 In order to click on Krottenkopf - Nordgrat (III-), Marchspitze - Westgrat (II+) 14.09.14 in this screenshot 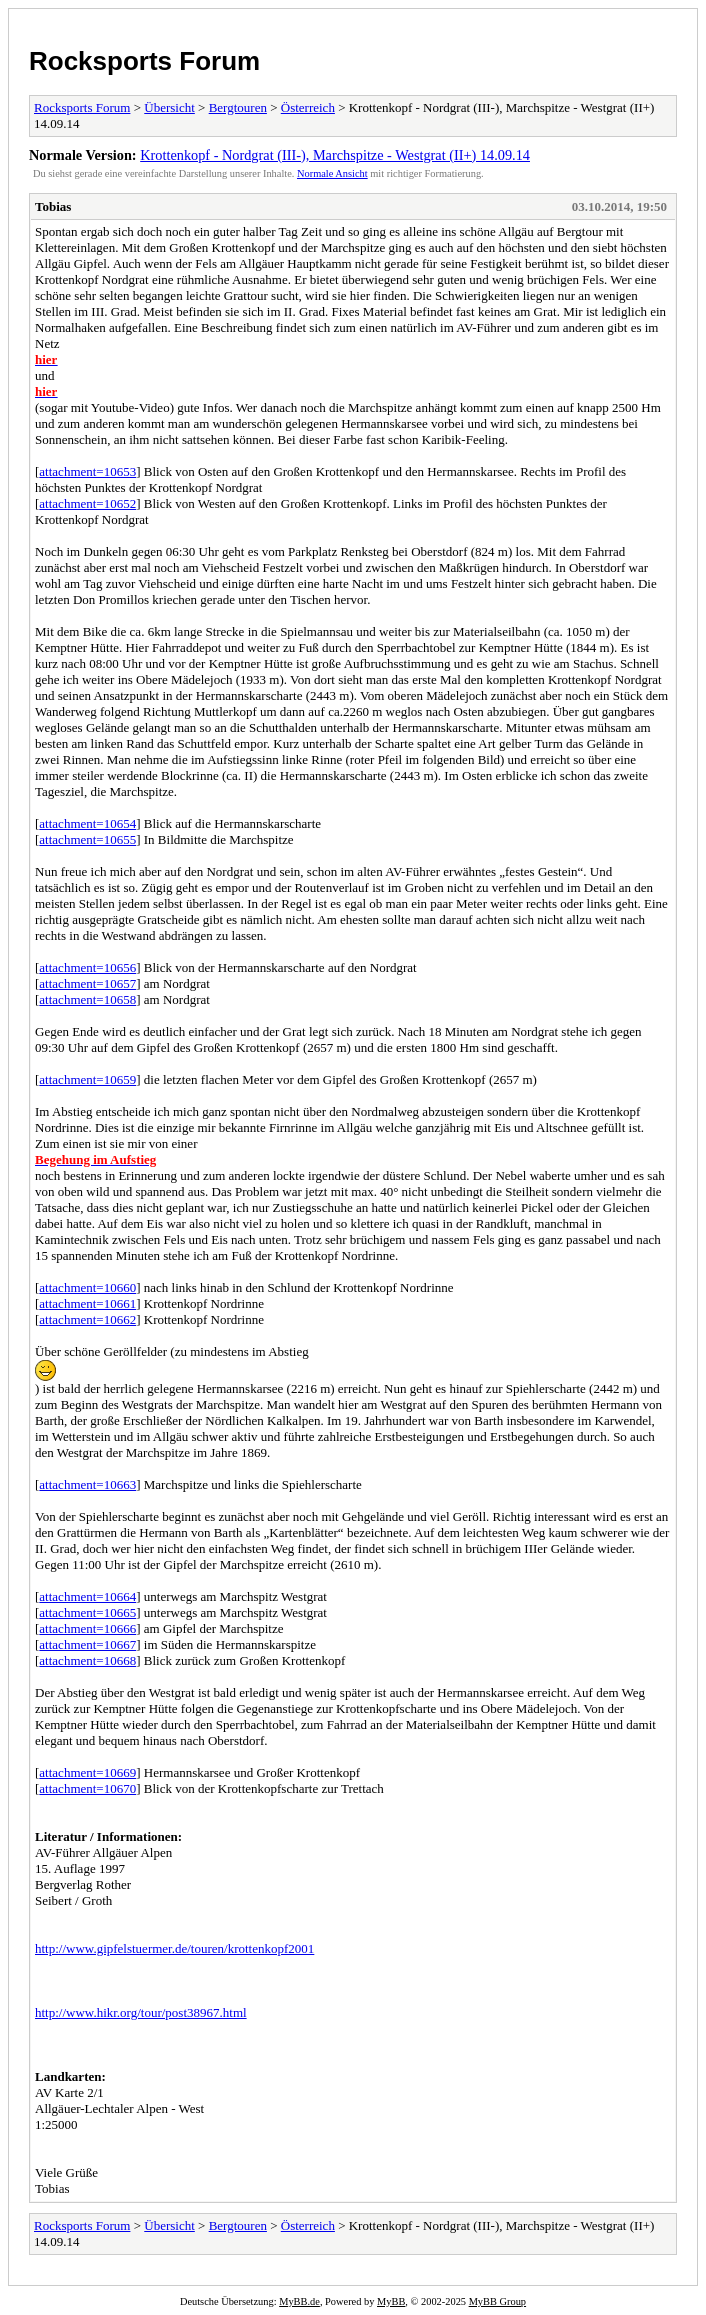, I will do `click(335, 155)`.